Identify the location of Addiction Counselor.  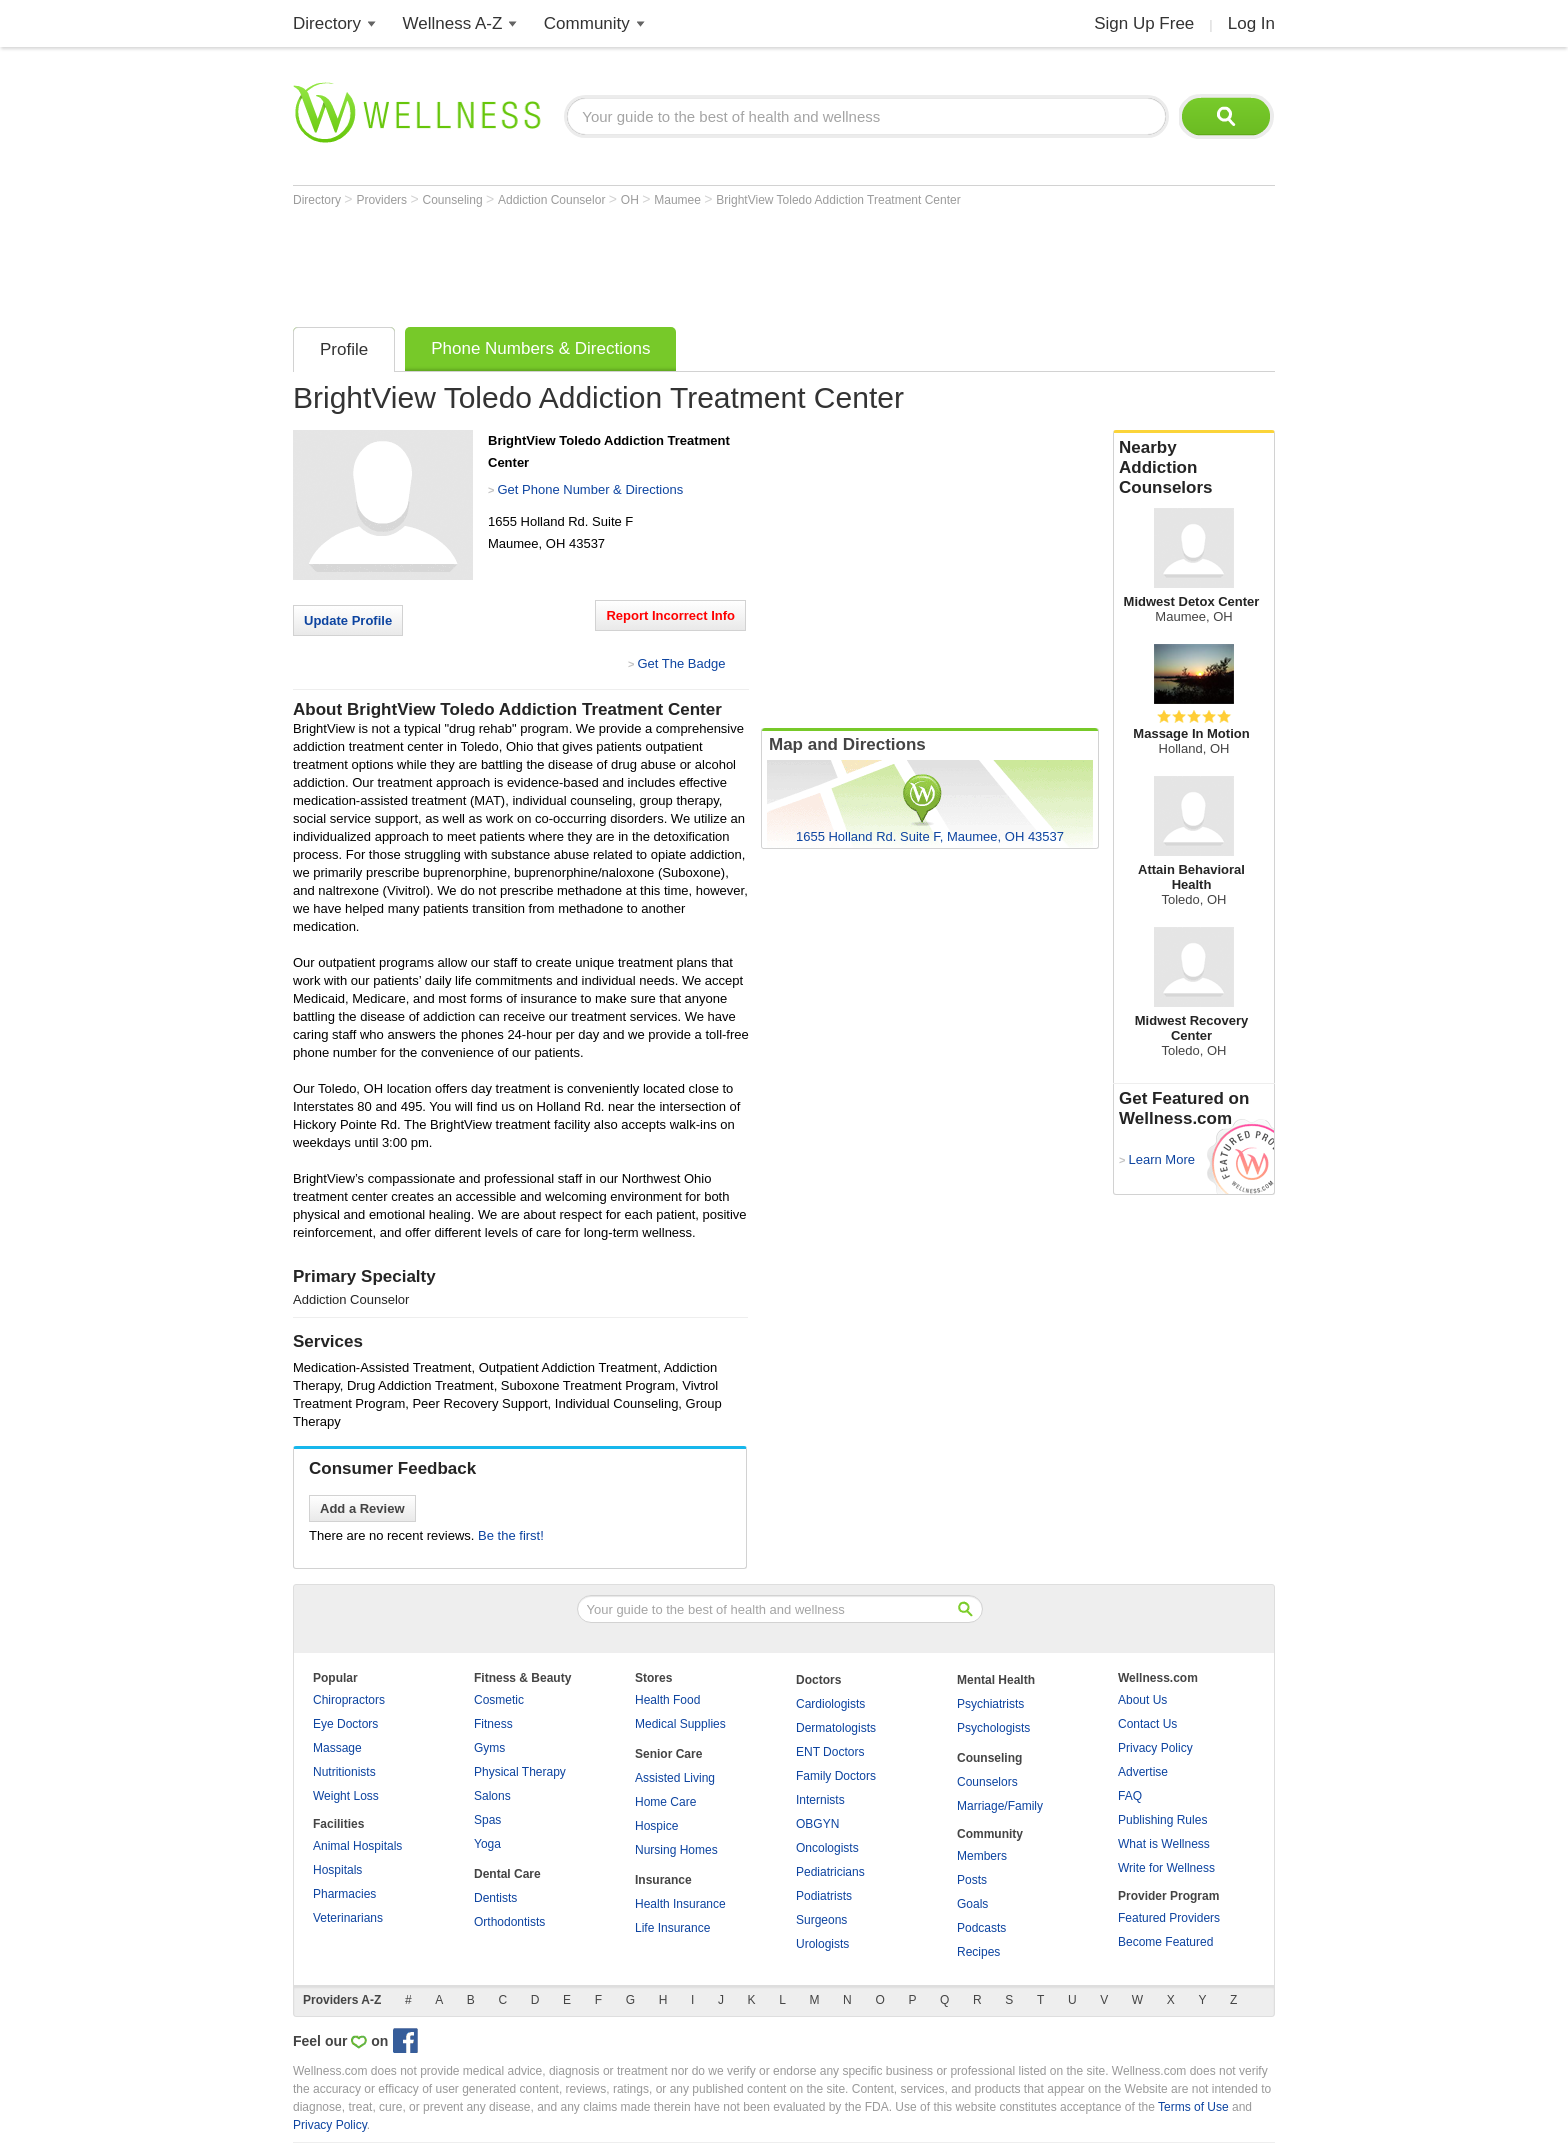
(553, 200).